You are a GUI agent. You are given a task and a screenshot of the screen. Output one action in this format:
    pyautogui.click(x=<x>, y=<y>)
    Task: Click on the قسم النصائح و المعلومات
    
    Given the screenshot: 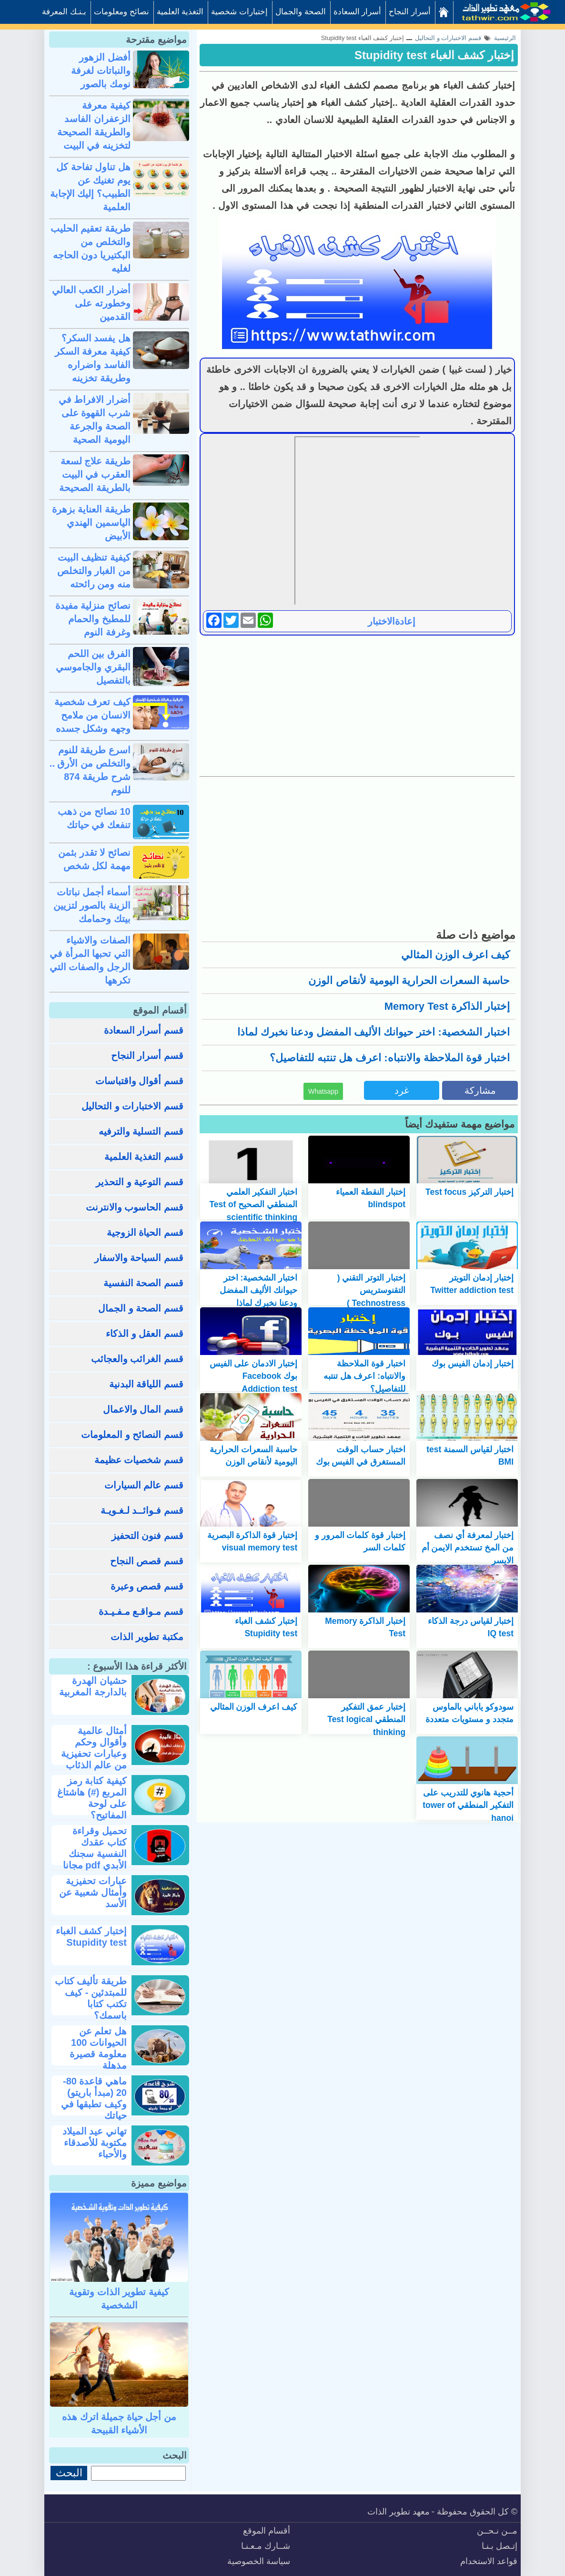 What is the action you would take?
    pyautogui.click(x=132, y=1434)
    